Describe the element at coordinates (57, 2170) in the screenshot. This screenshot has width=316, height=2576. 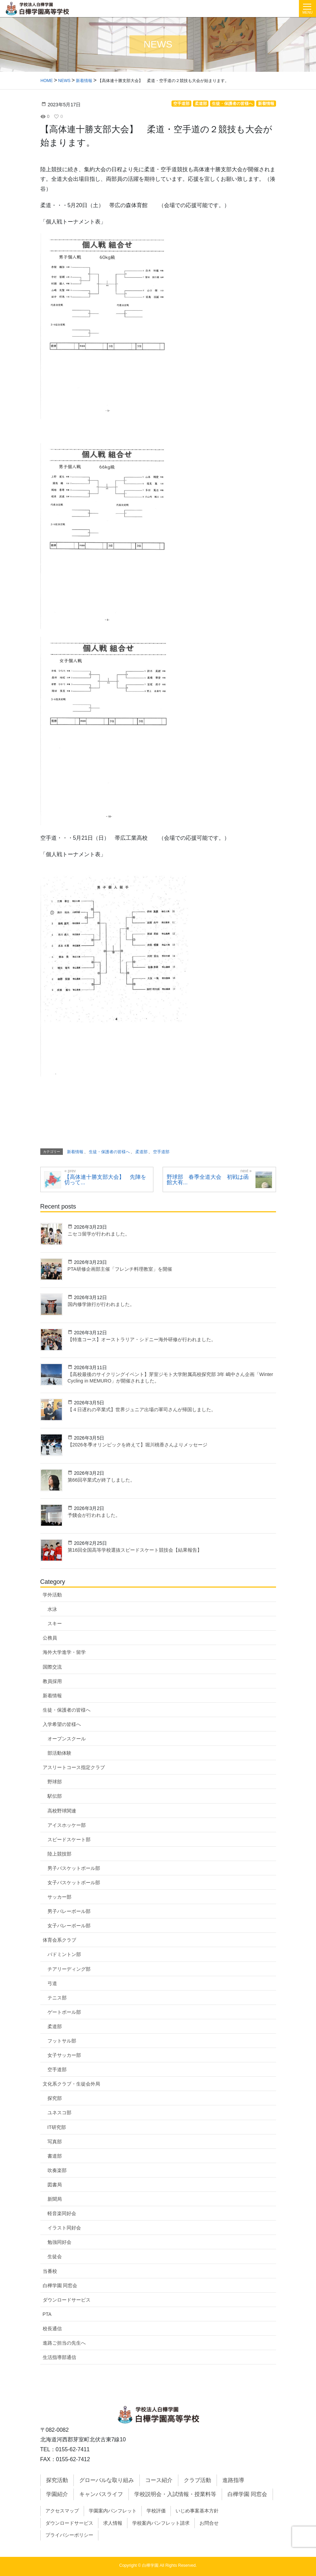
I see `吹奏楽部` at that location.